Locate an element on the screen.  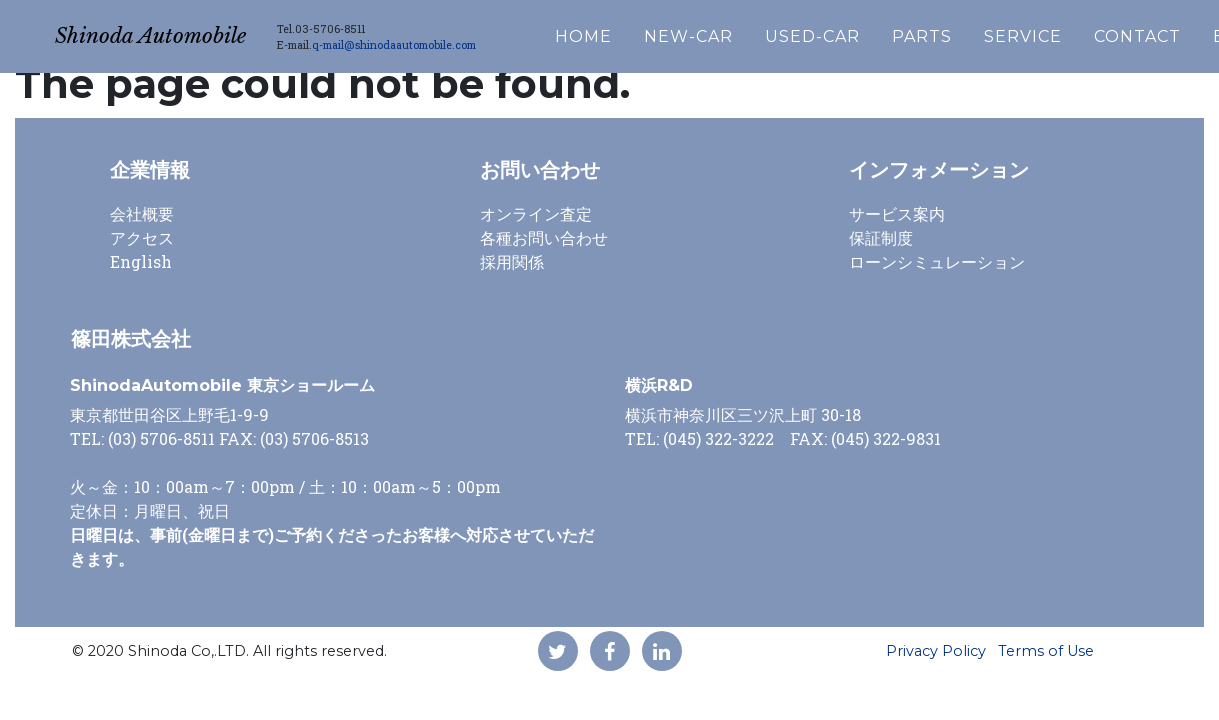
ローンシミュレーション is located at coordinates (937, 261).